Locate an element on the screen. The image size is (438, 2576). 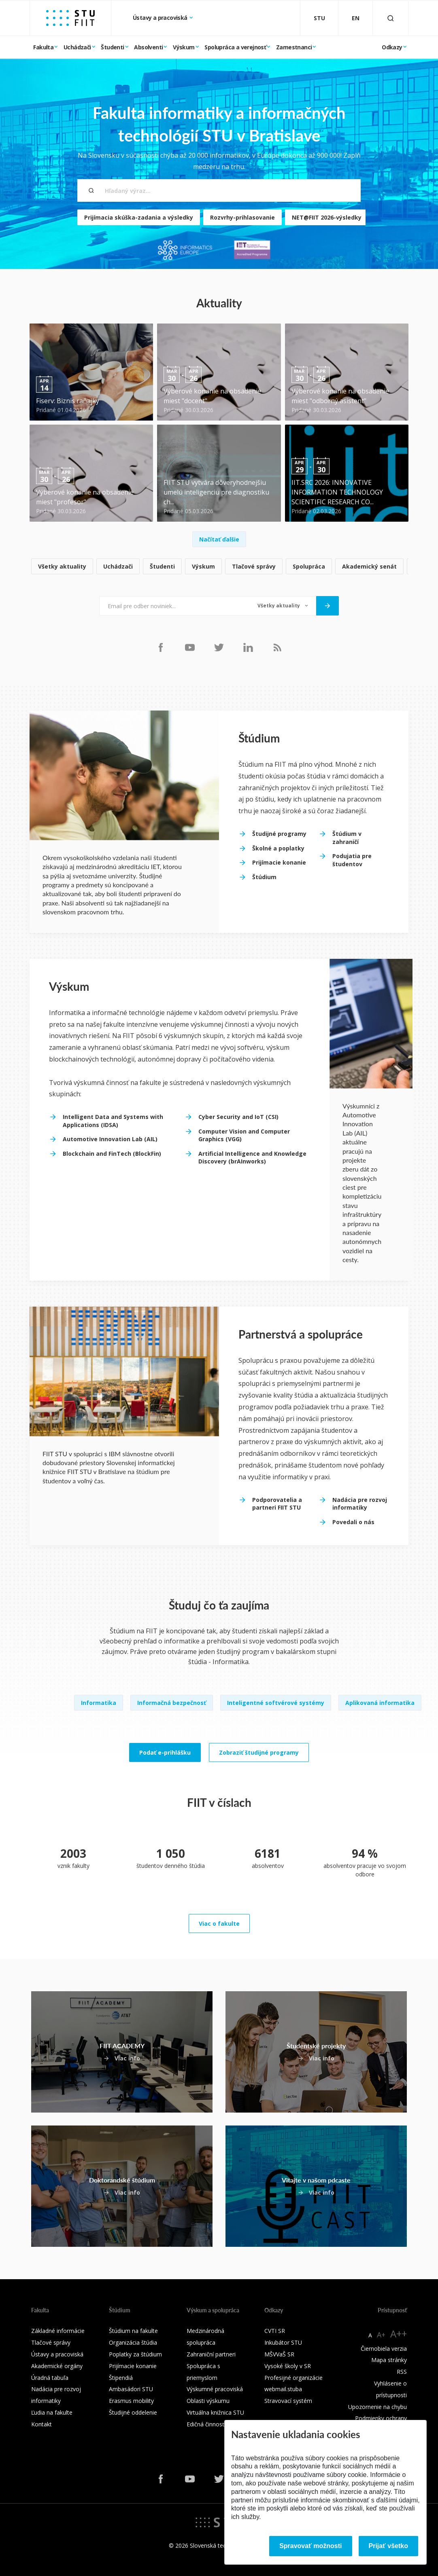
Študenti is located at coordinates (112, 47).